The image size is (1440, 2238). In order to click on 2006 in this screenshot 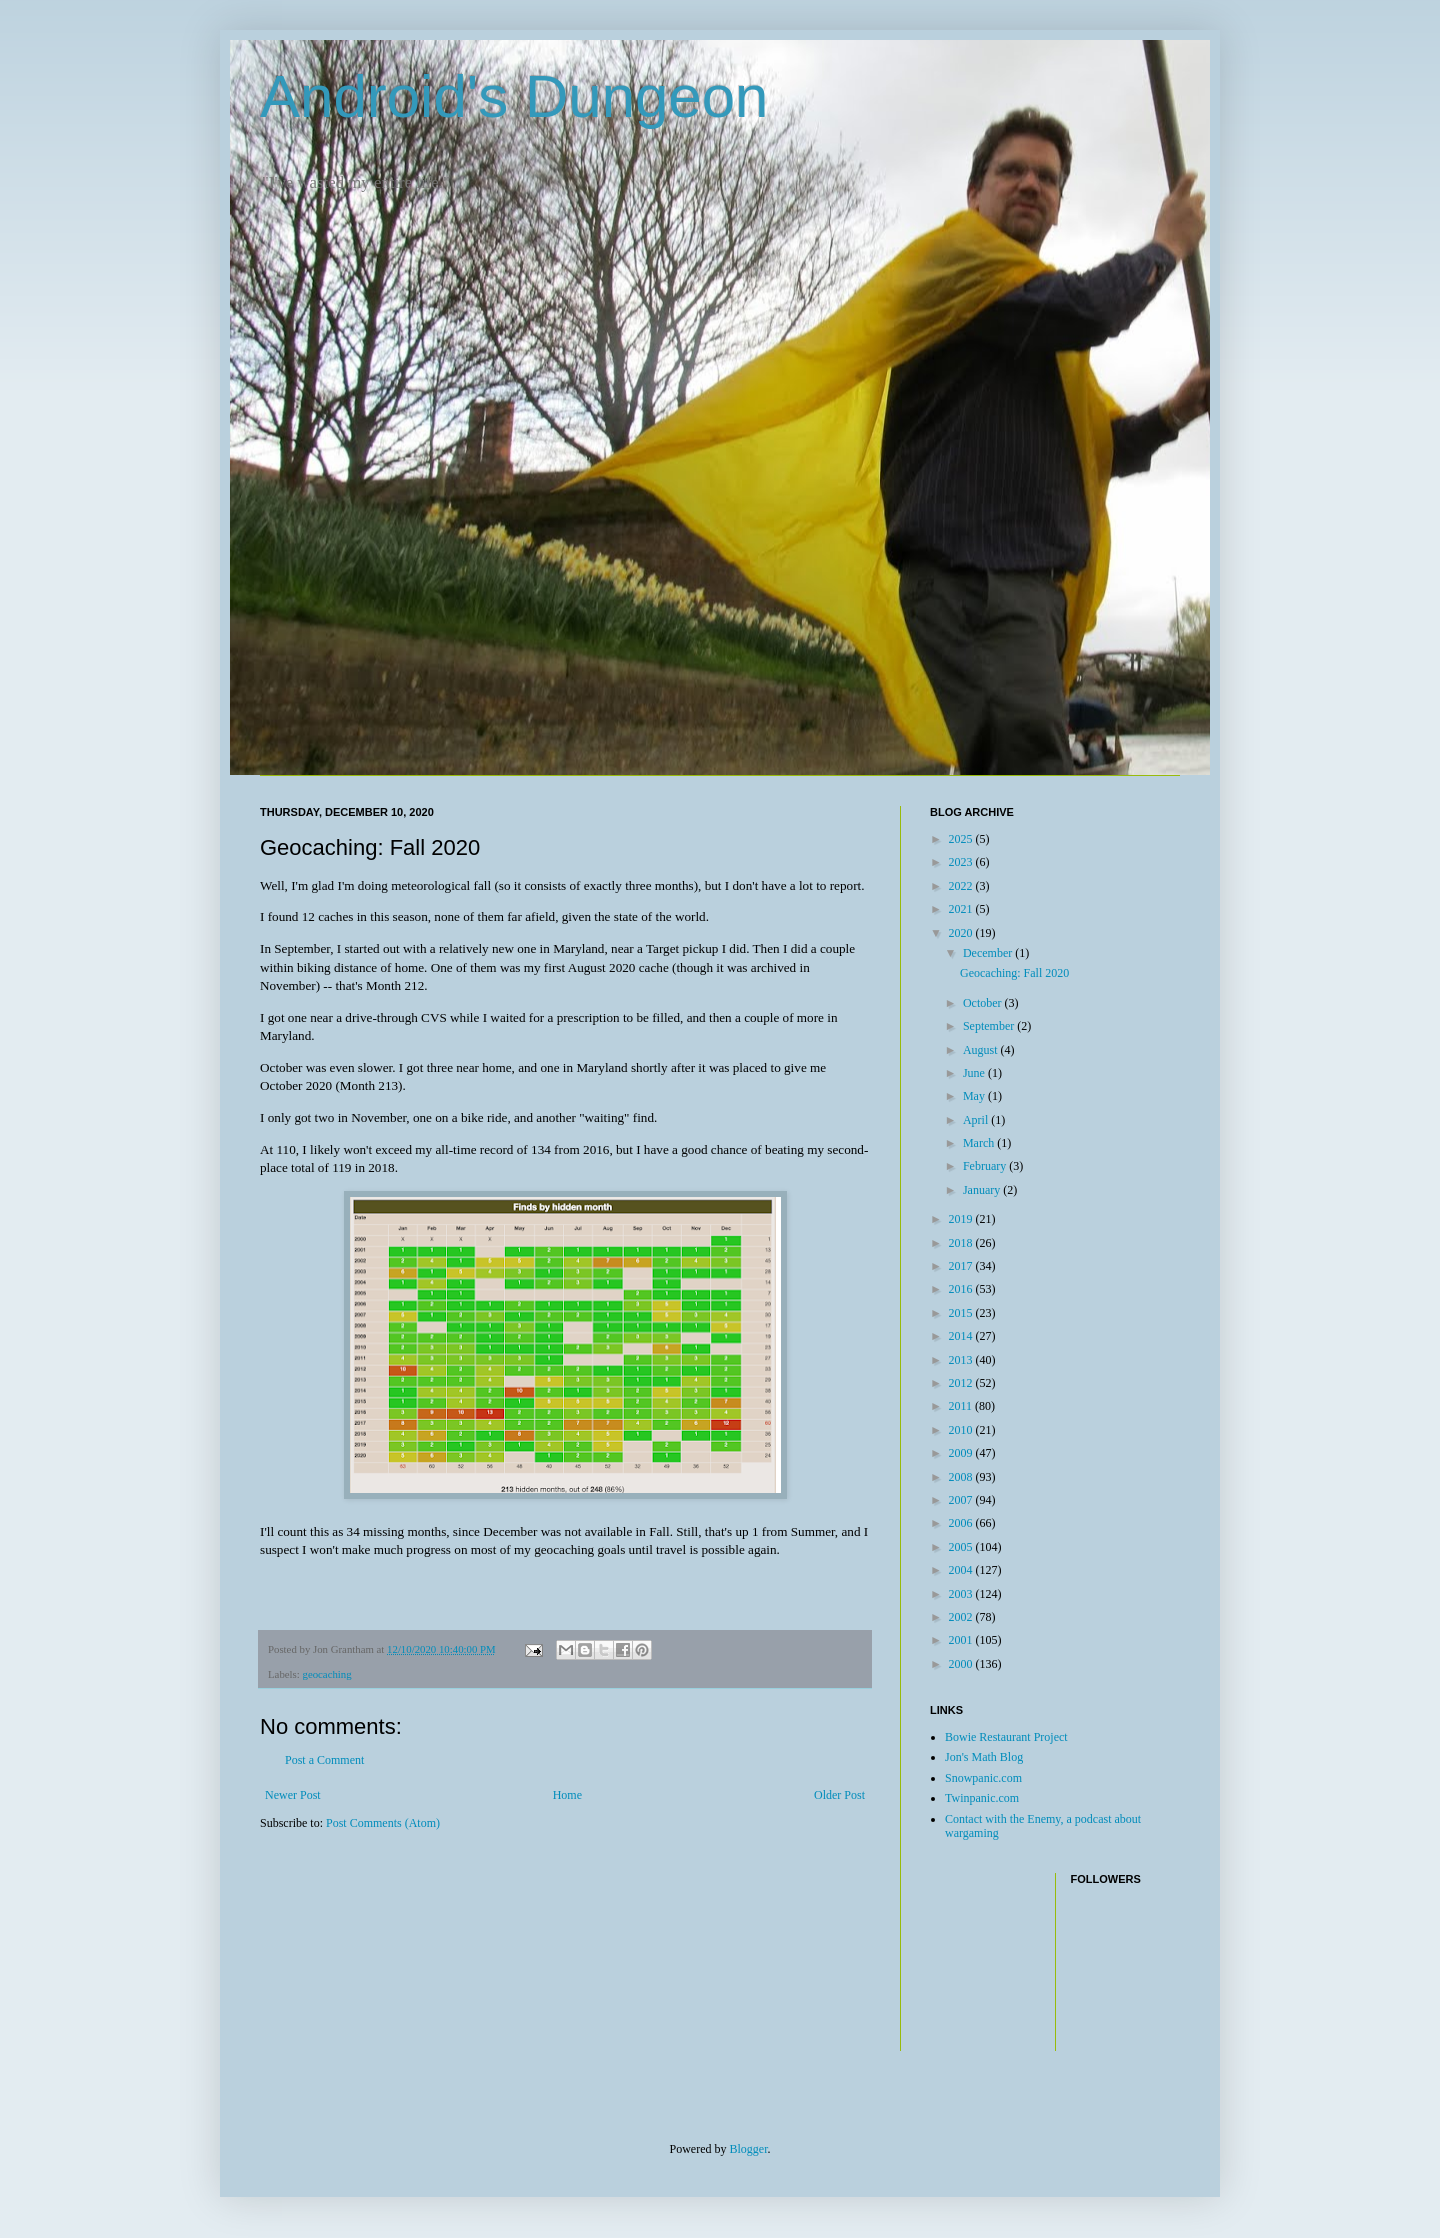, I will do `click(962, 1523)`.